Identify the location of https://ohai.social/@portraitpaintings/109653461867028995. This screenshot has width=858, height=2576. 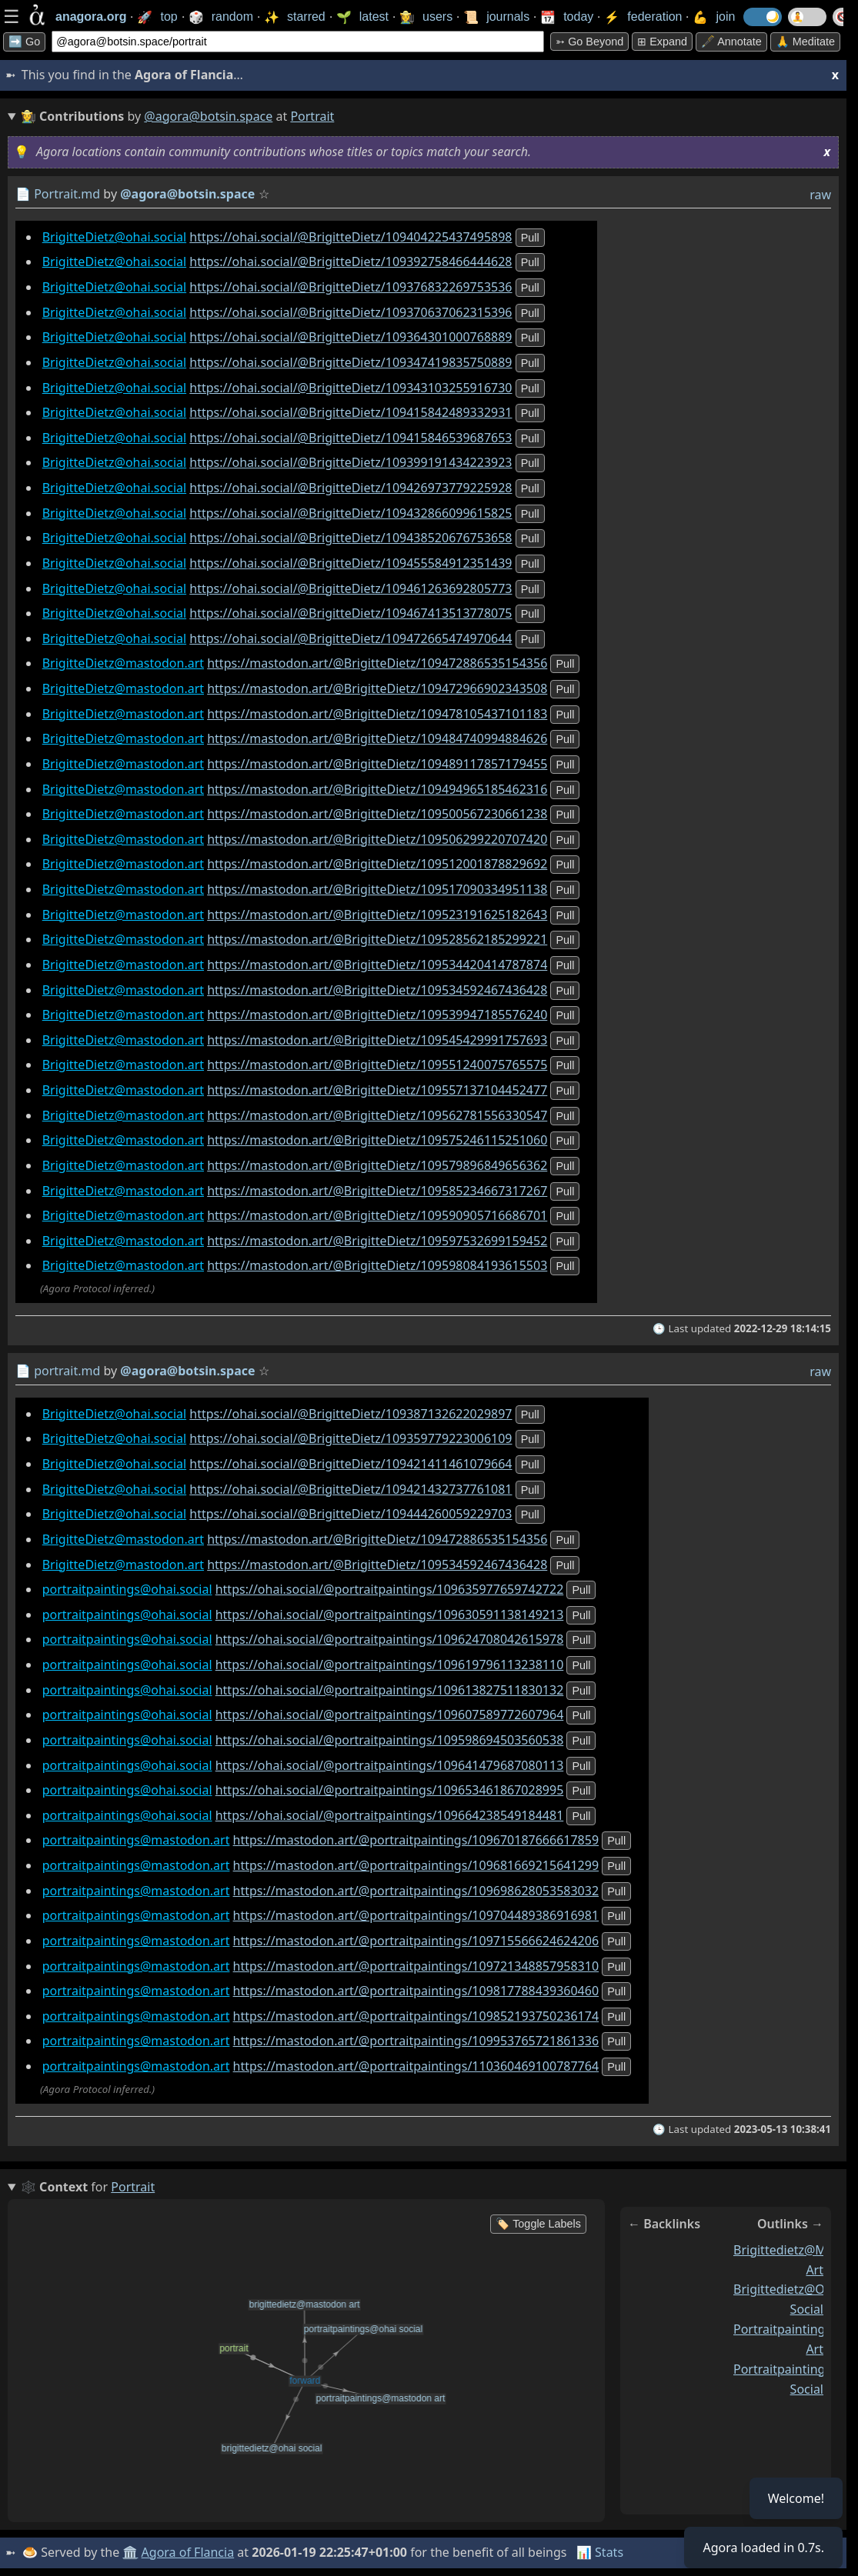
(389, 1789).